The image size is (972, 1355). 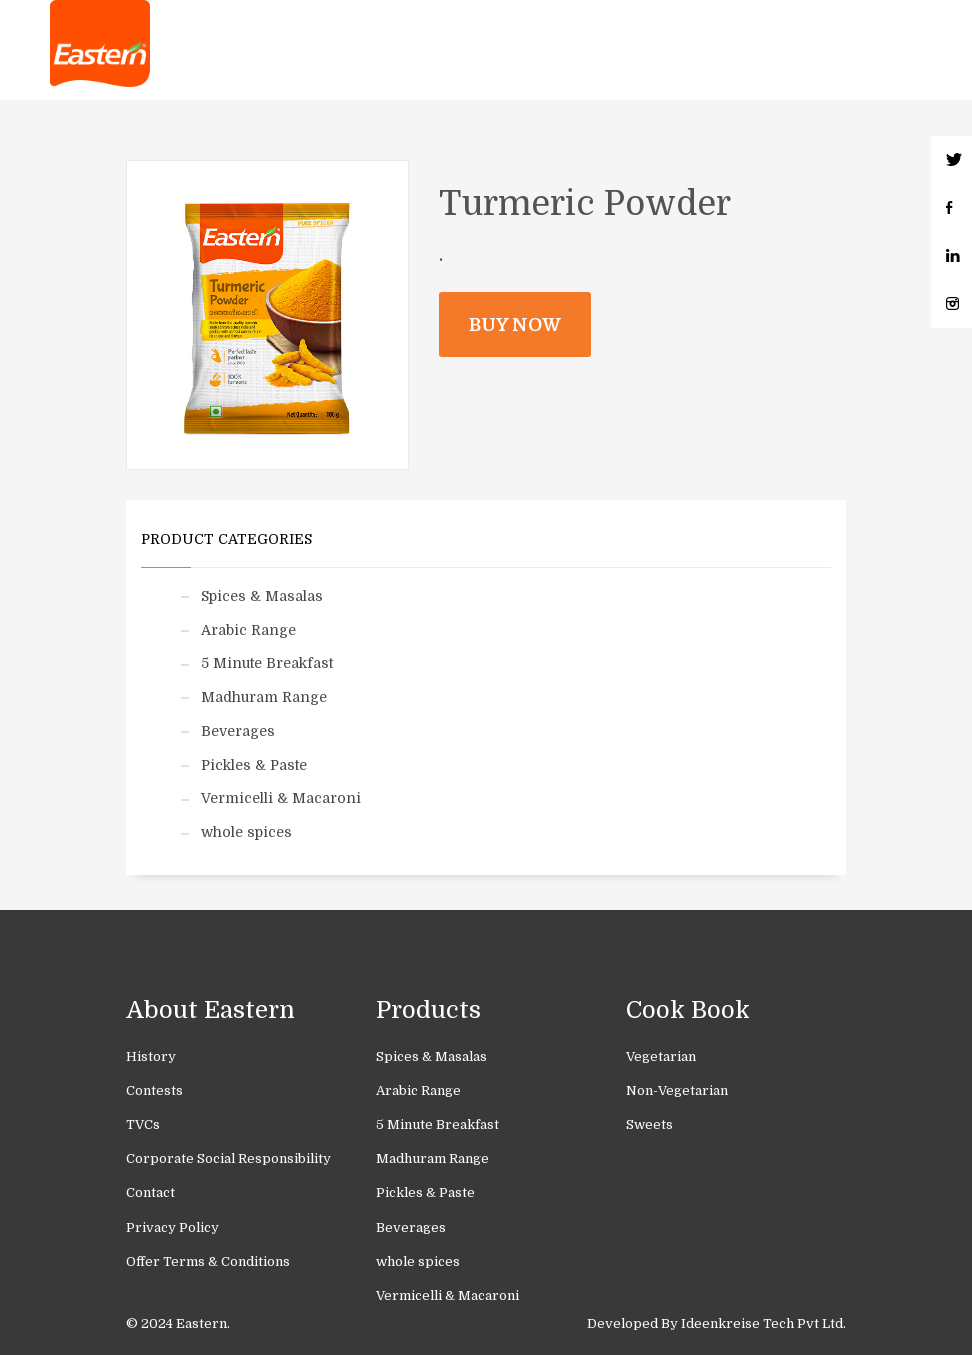 I want to click on 5 Minute Breakfast, so click(x=267, y=663).